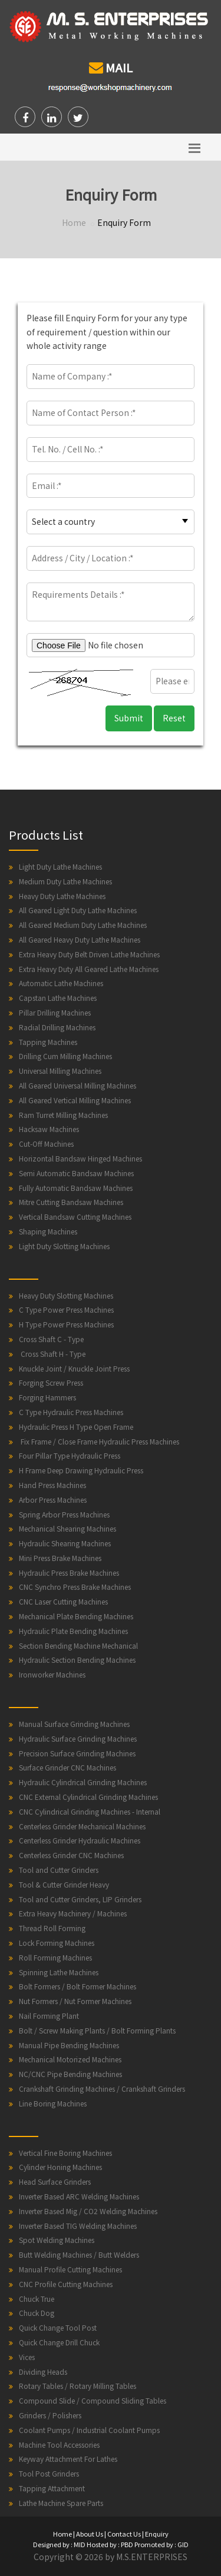 The height and width of the screenshot is (2576, 221). I want to click on CNC Laser Cutting Machines, so click(63, 1601).